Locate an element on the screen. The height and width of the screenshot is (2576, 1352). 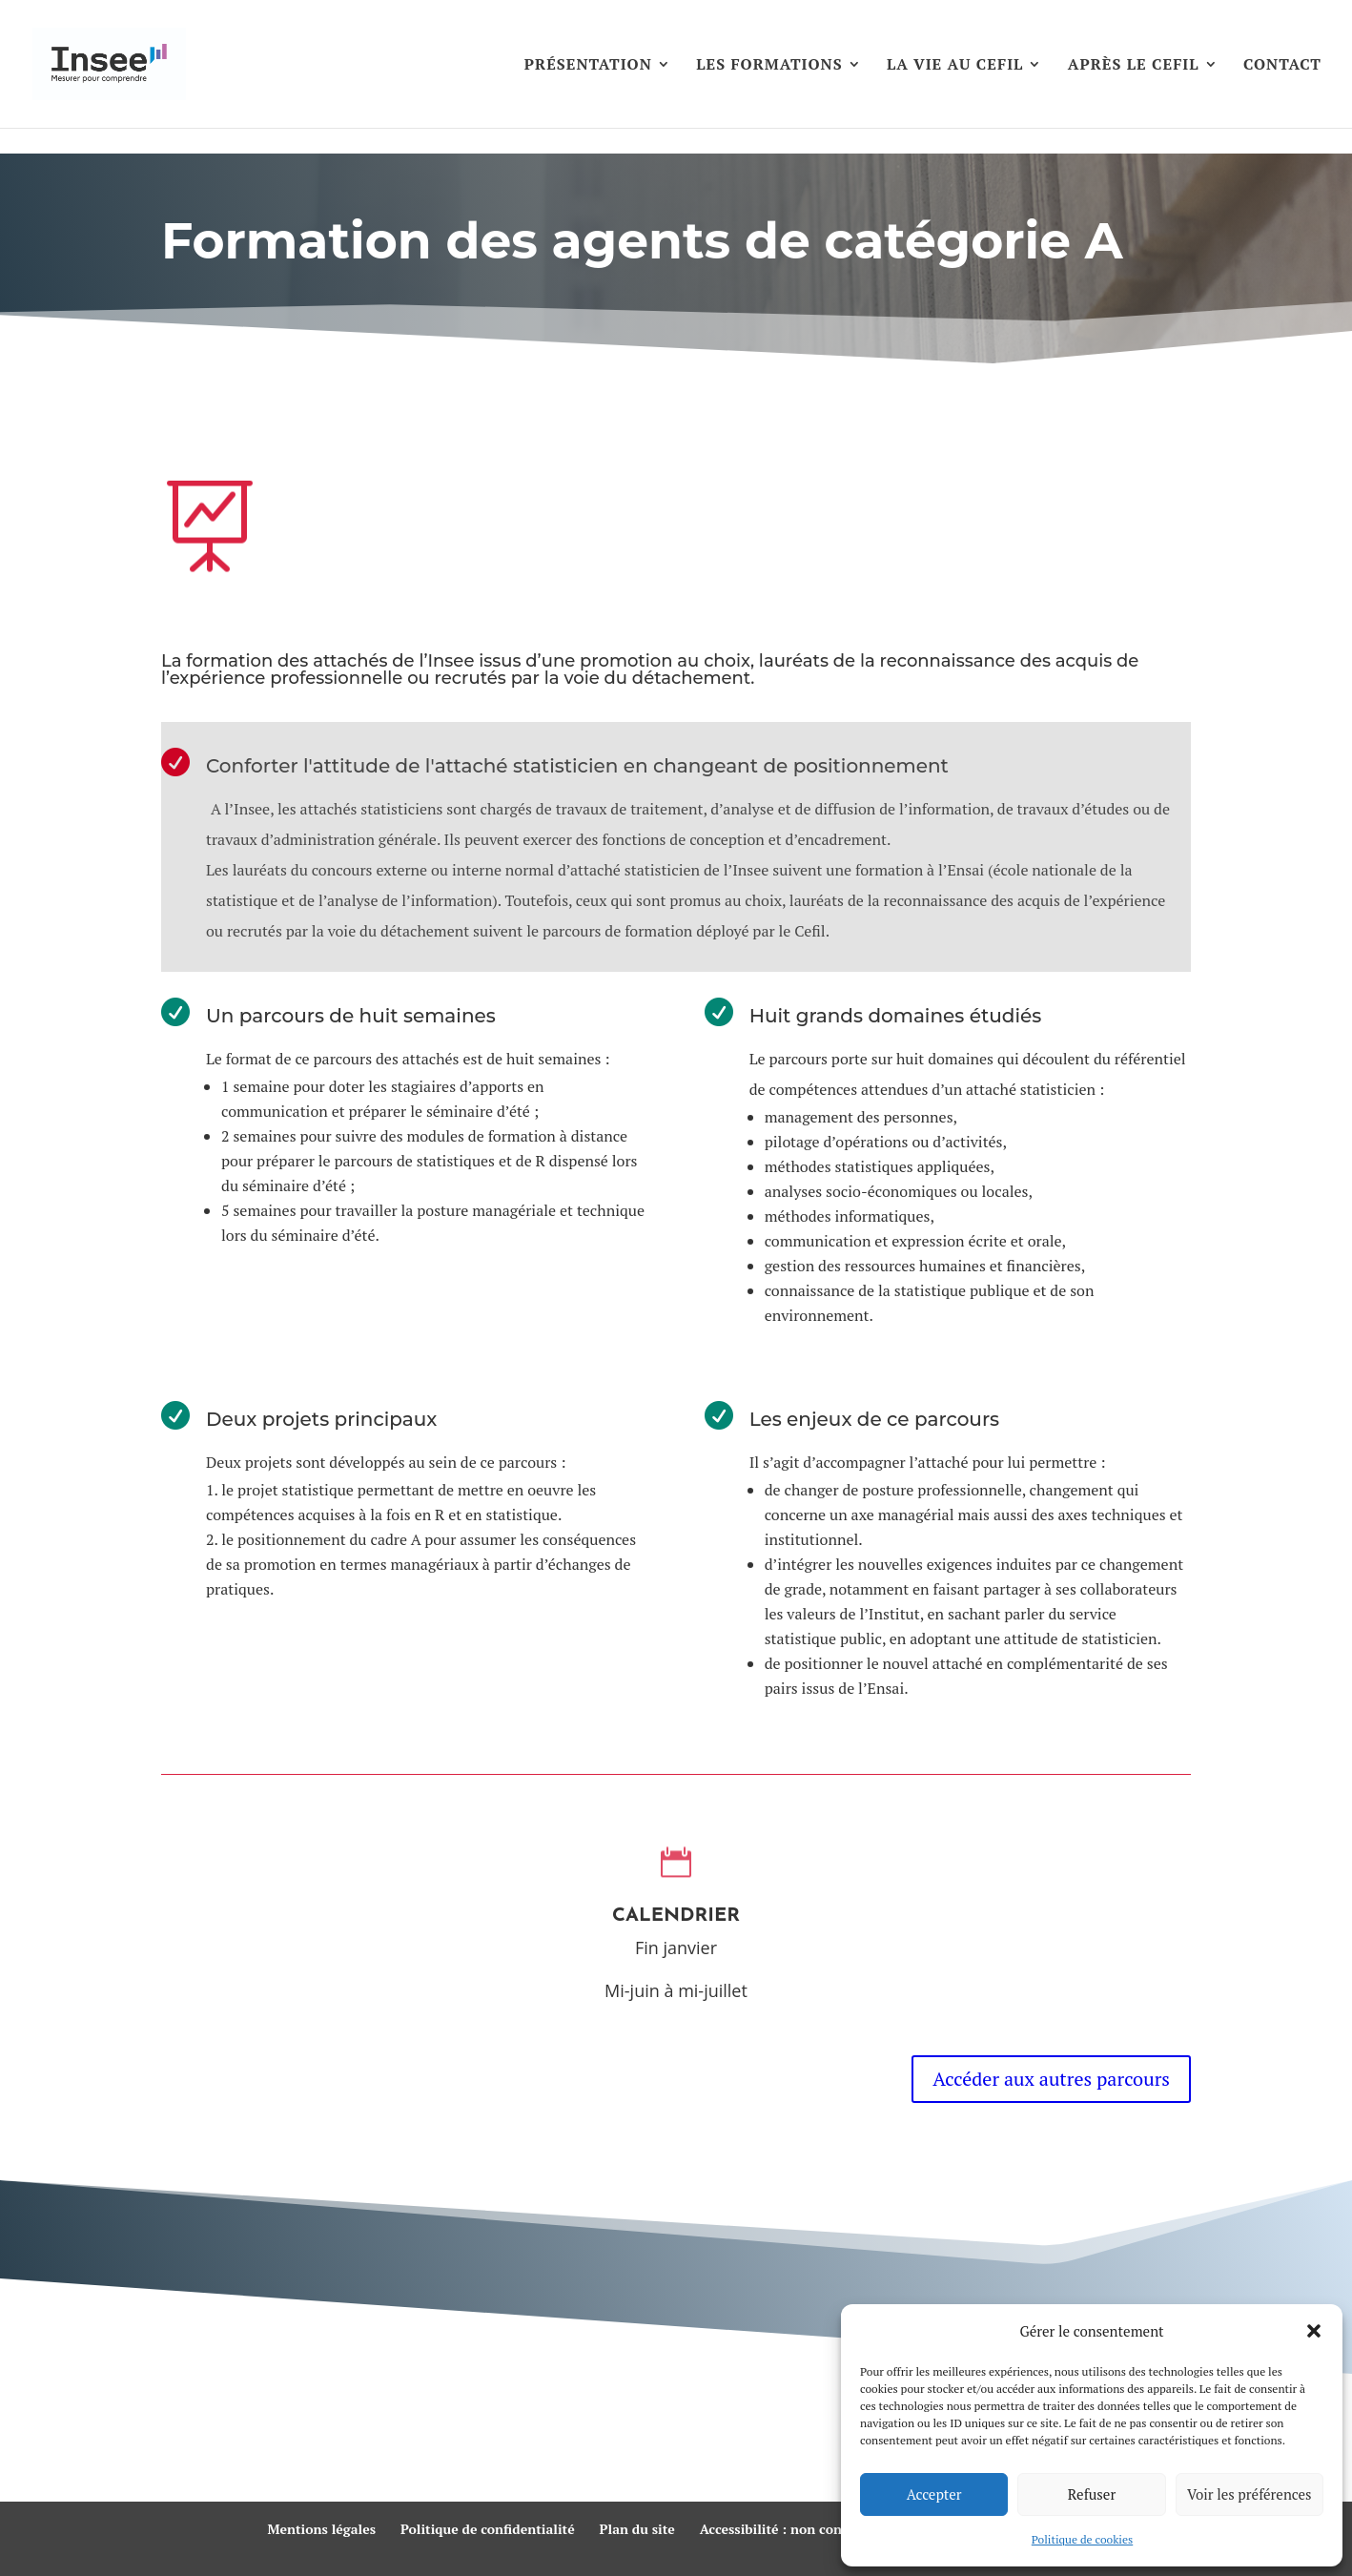
Politique de confidentialité is located at coordinates (487, 2529).